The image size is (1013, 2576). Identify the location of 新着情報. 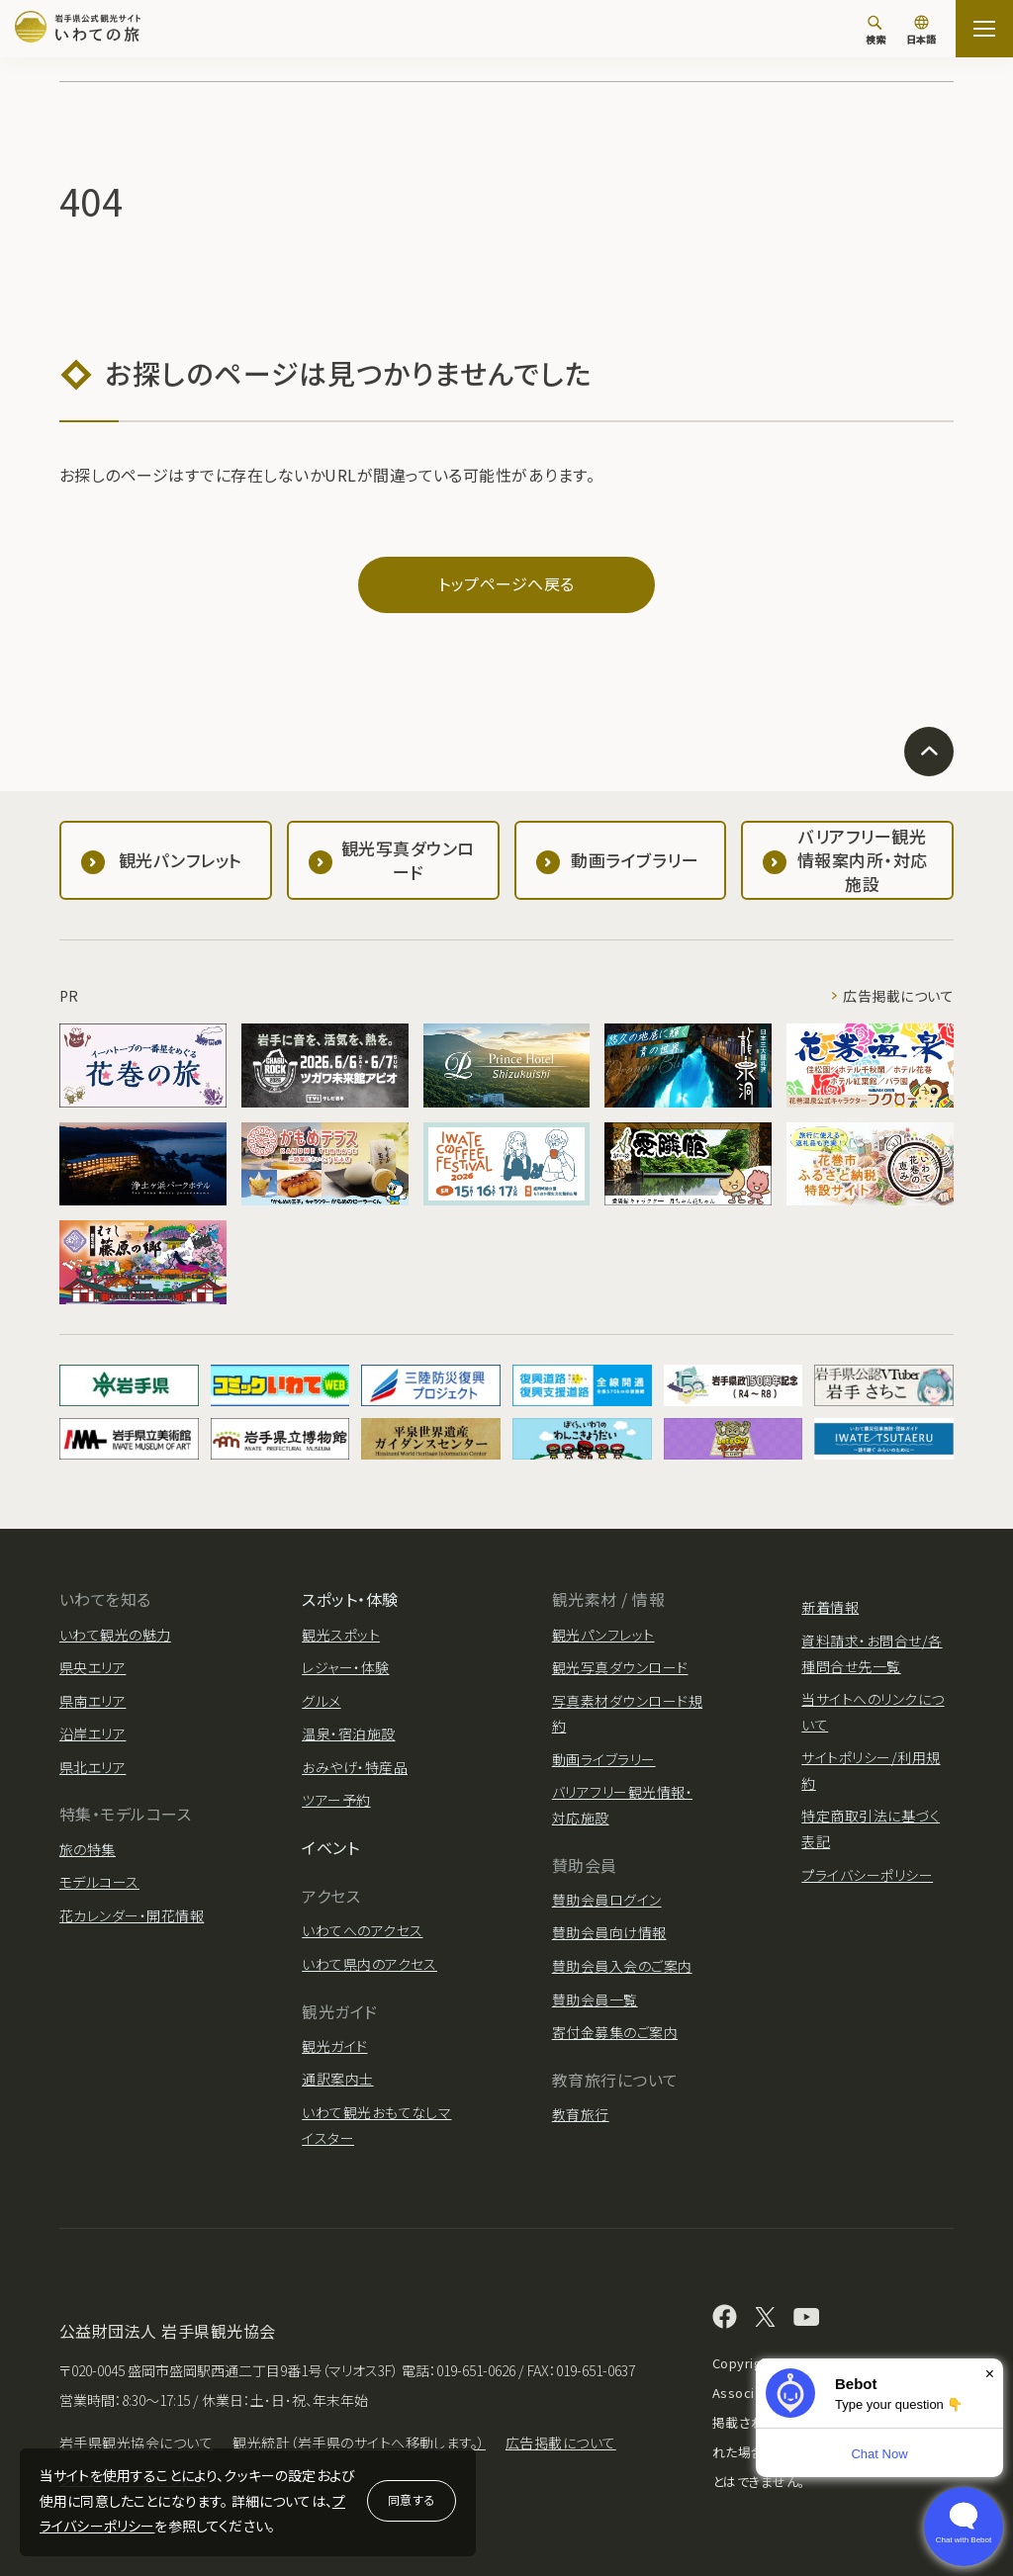
(830, 1607).